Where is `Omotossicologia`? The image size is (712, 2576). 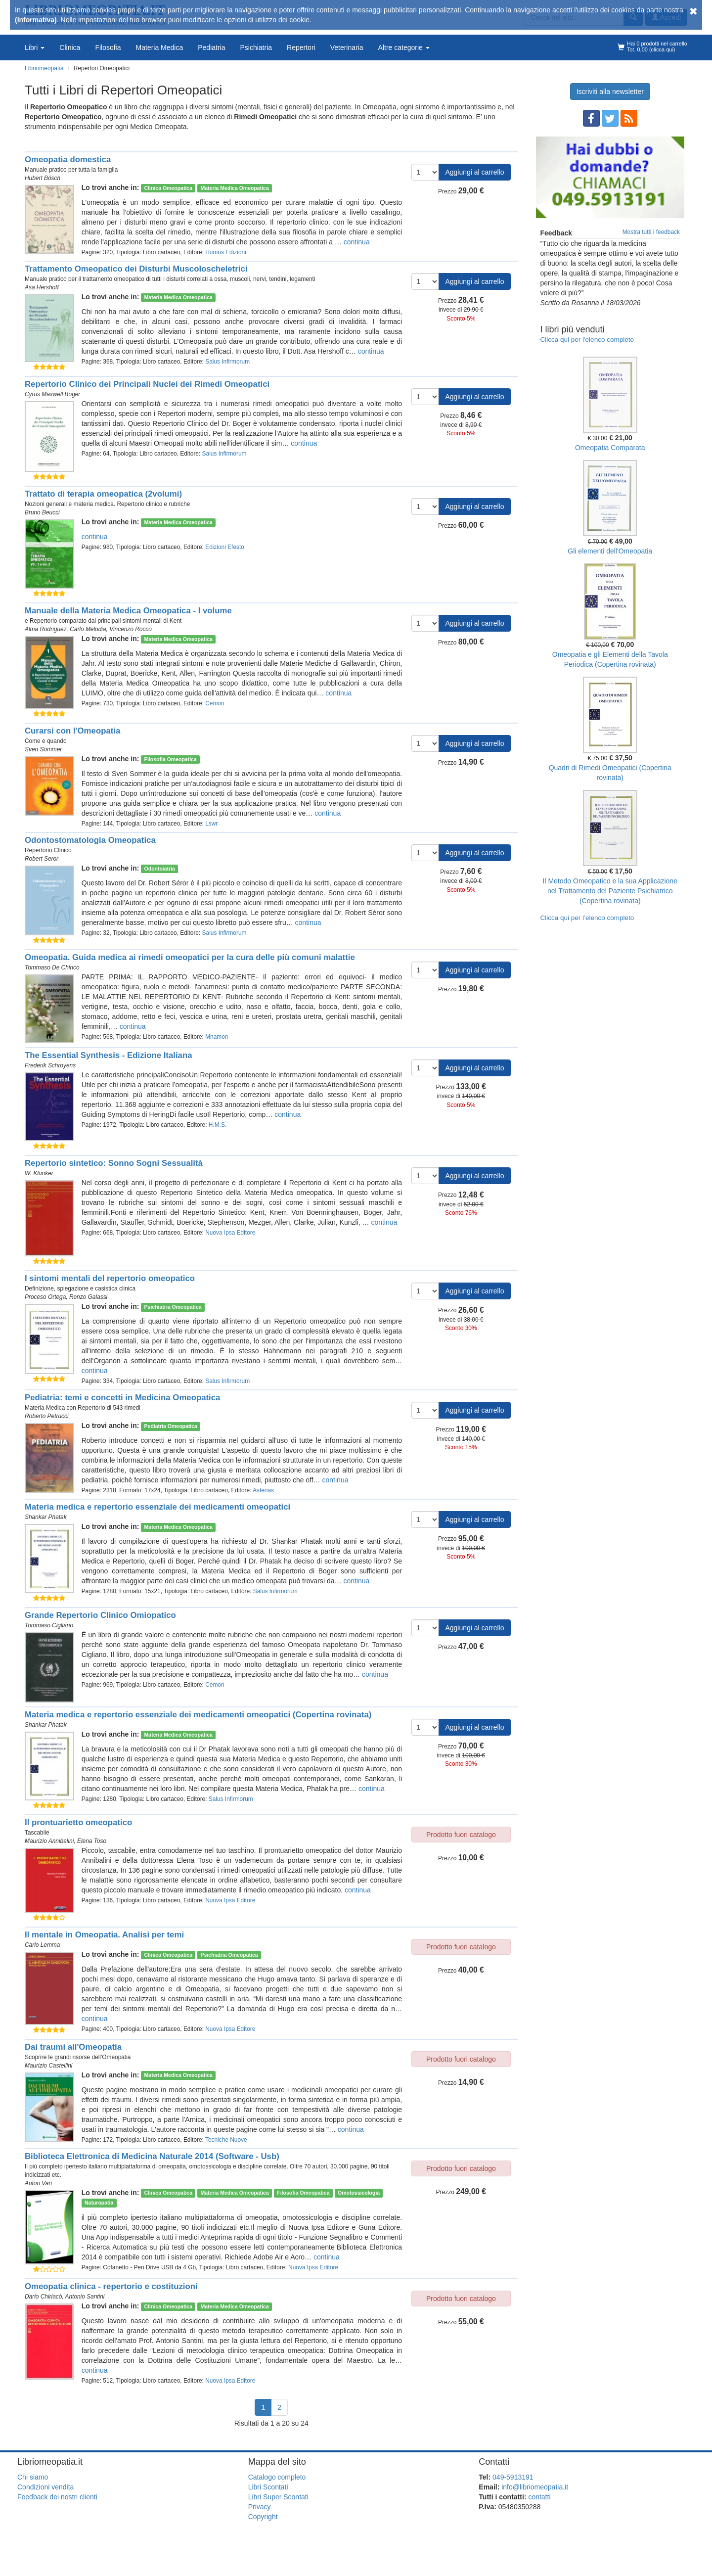
Omotossicologia is located at coordinates (359, 2193).